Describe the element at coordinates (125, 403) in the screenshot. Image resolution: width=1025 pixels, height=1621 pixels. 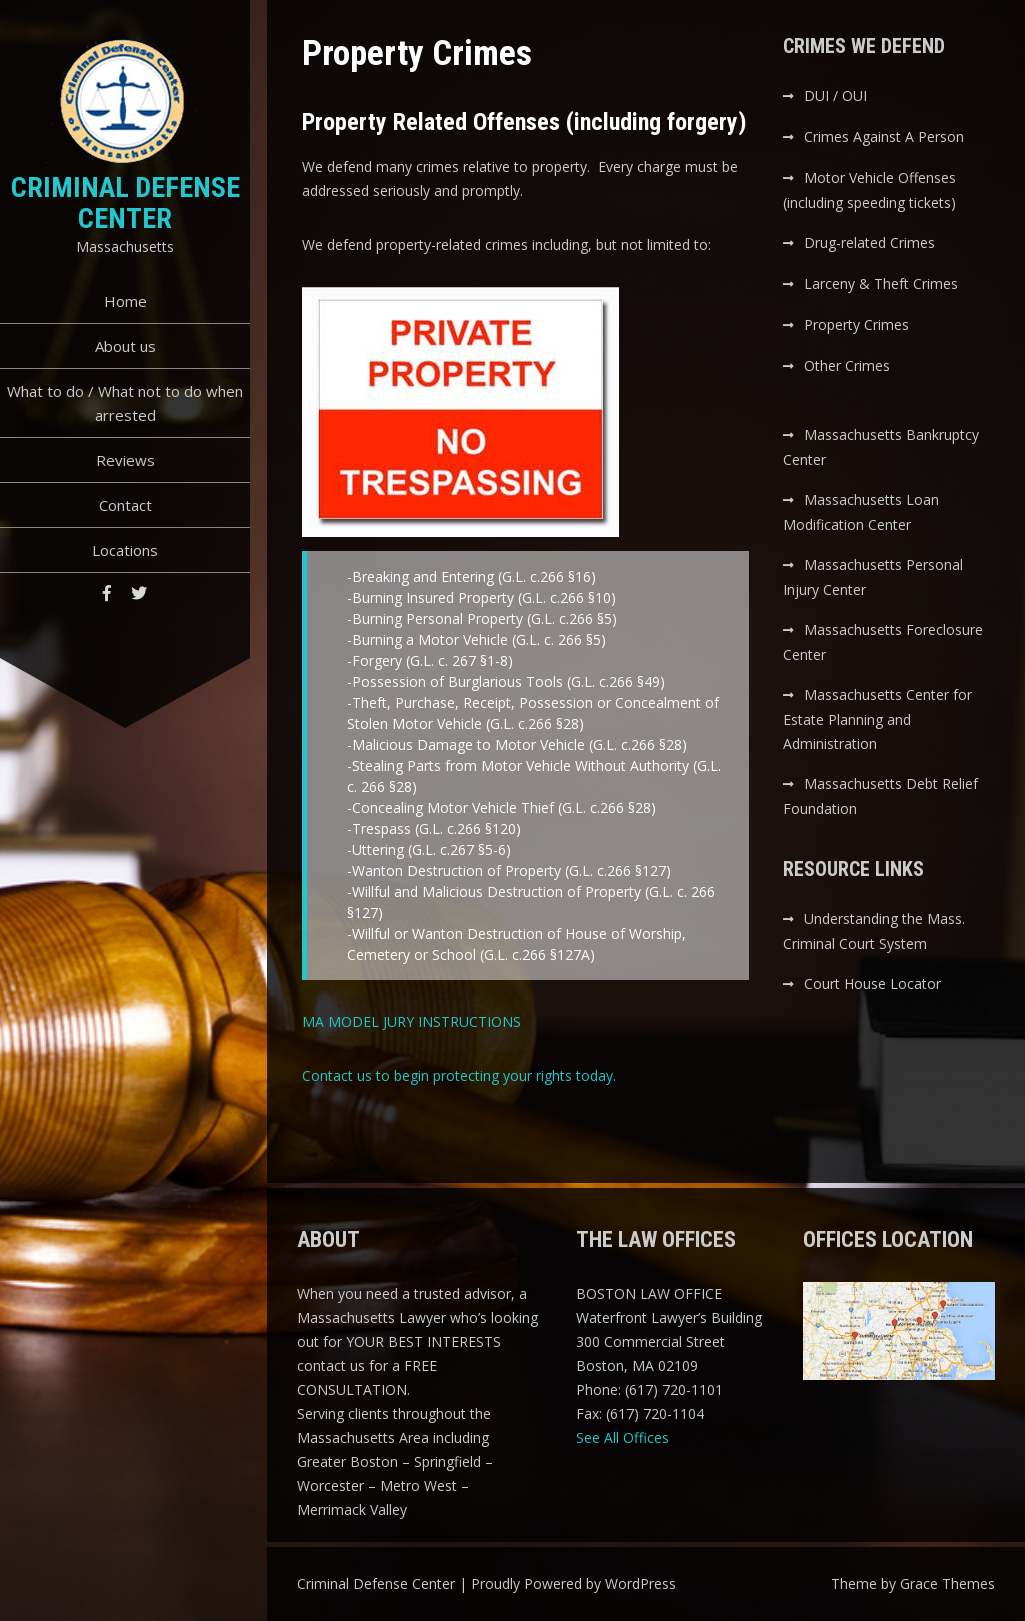
I see `What to do / What not to do when arrested` at that location.